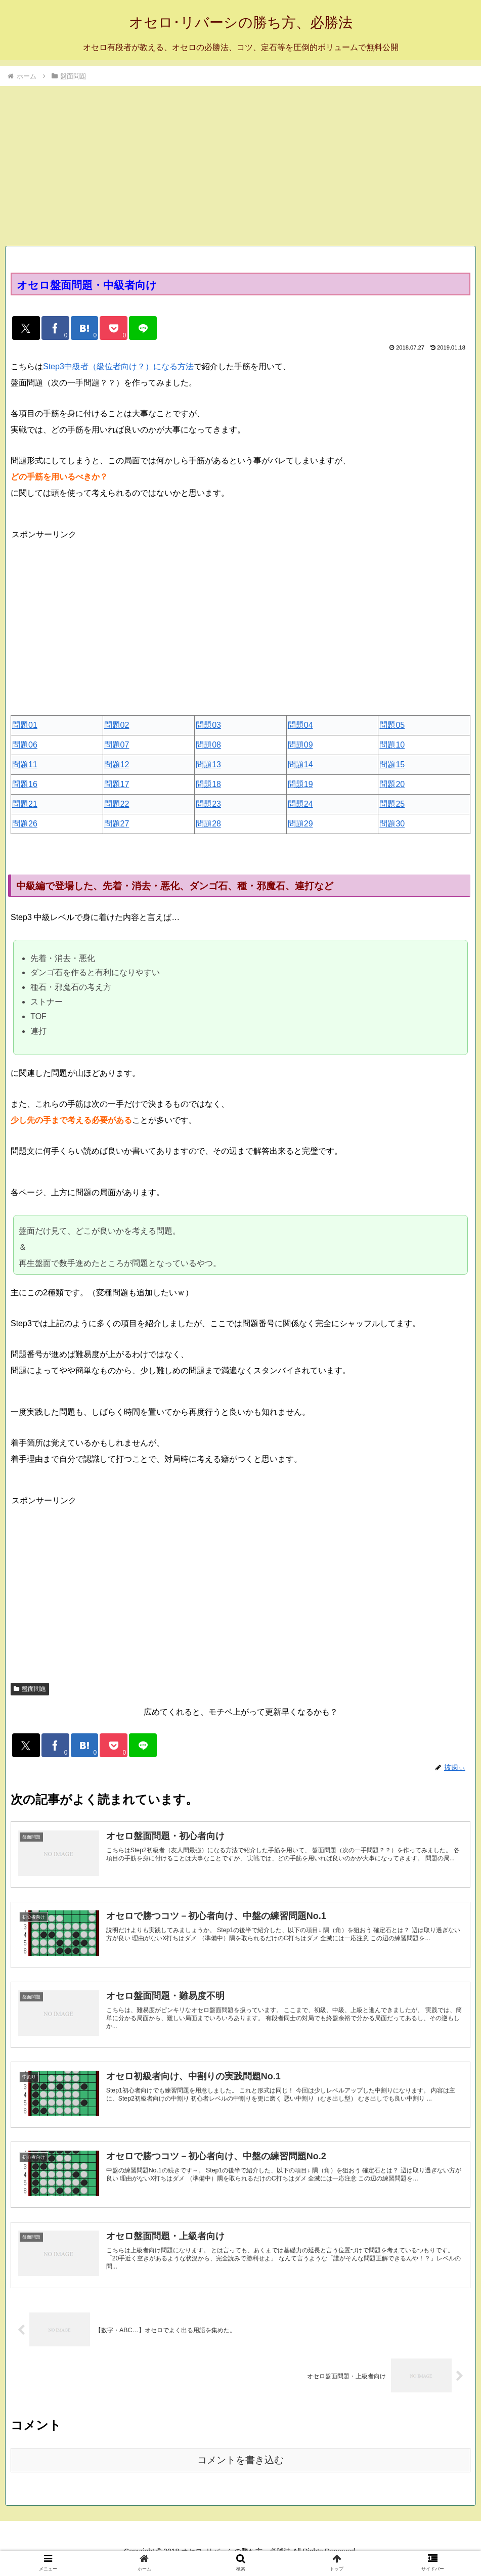 The image size is (481, 2576). Describe the element at coordinates (392, 748) in the screenshot. I see `問題10` at that location.